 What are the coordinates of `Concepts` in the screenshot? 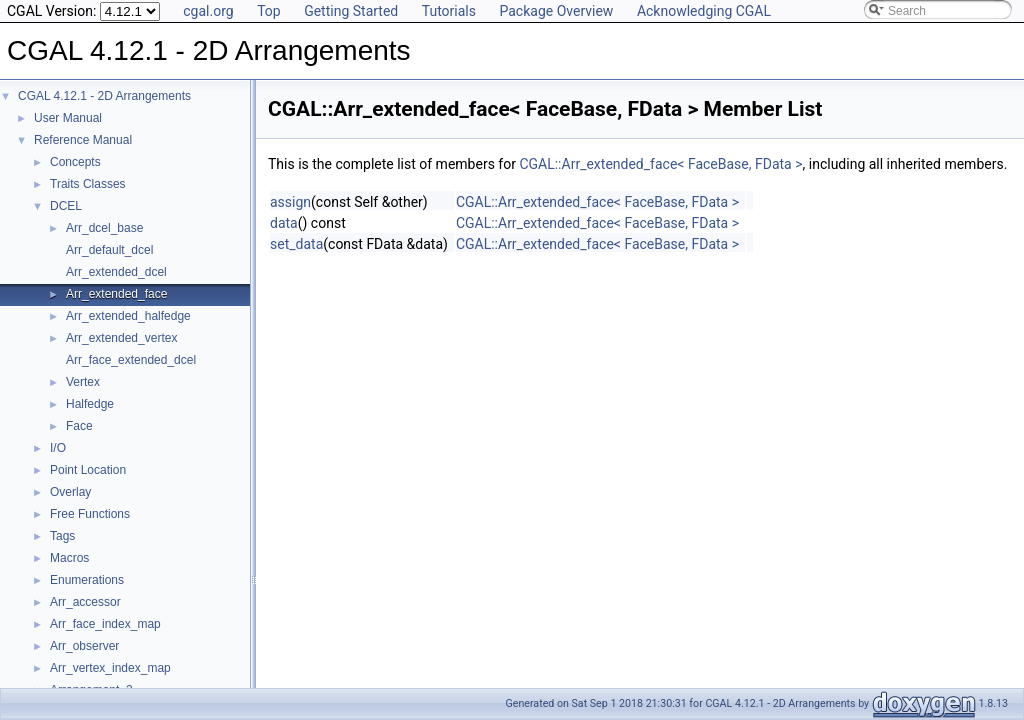 It's located at (75, 162).